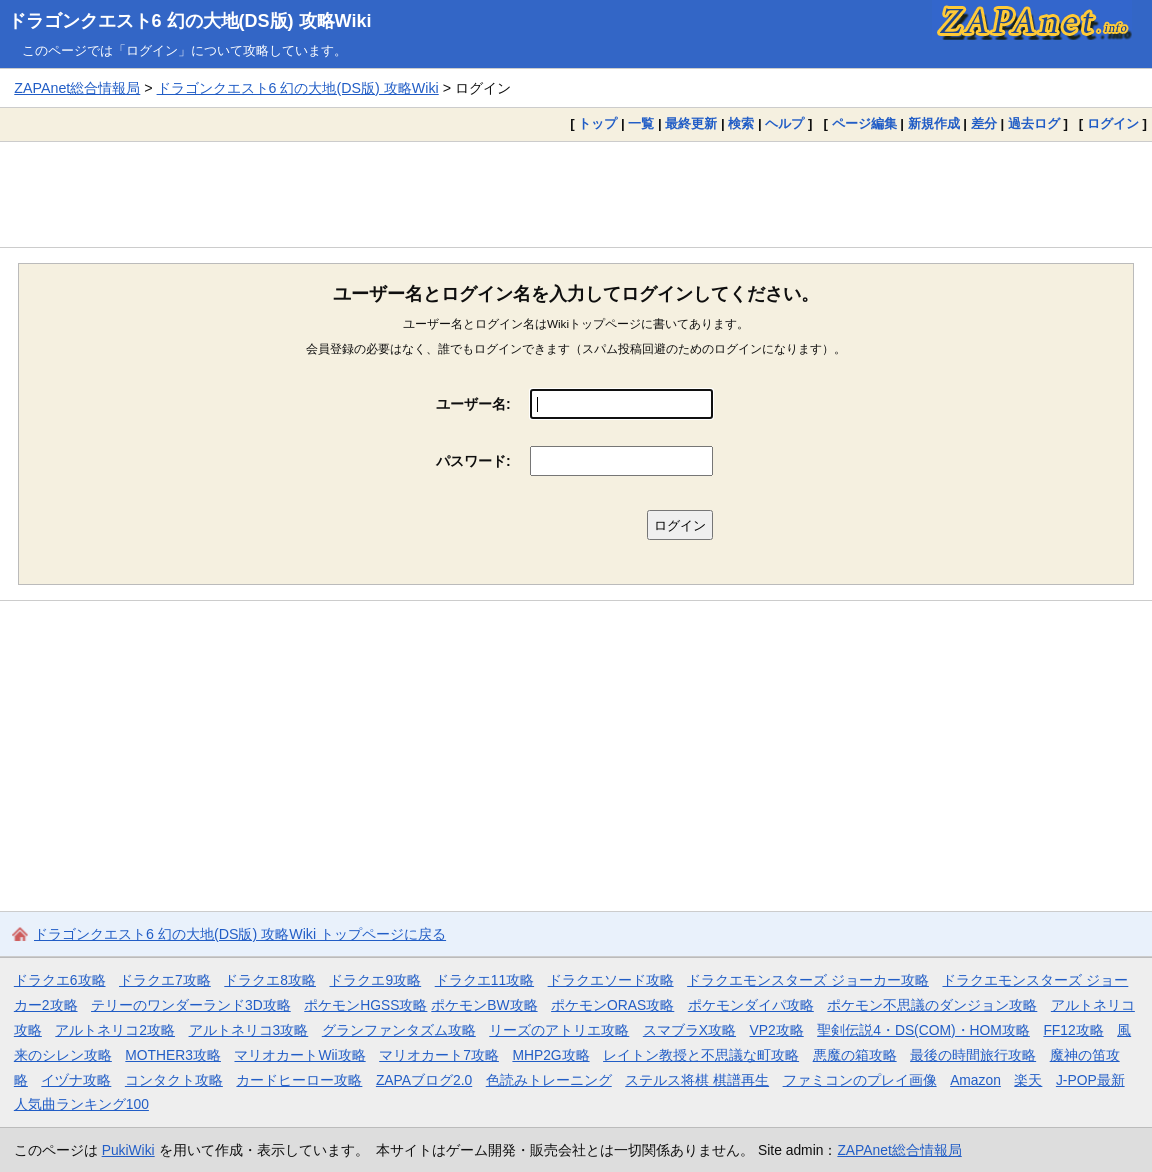 This screenshot has width=1152, height=1172. I want to click on ファミコンのプレイ画像, so click(860, 1080).